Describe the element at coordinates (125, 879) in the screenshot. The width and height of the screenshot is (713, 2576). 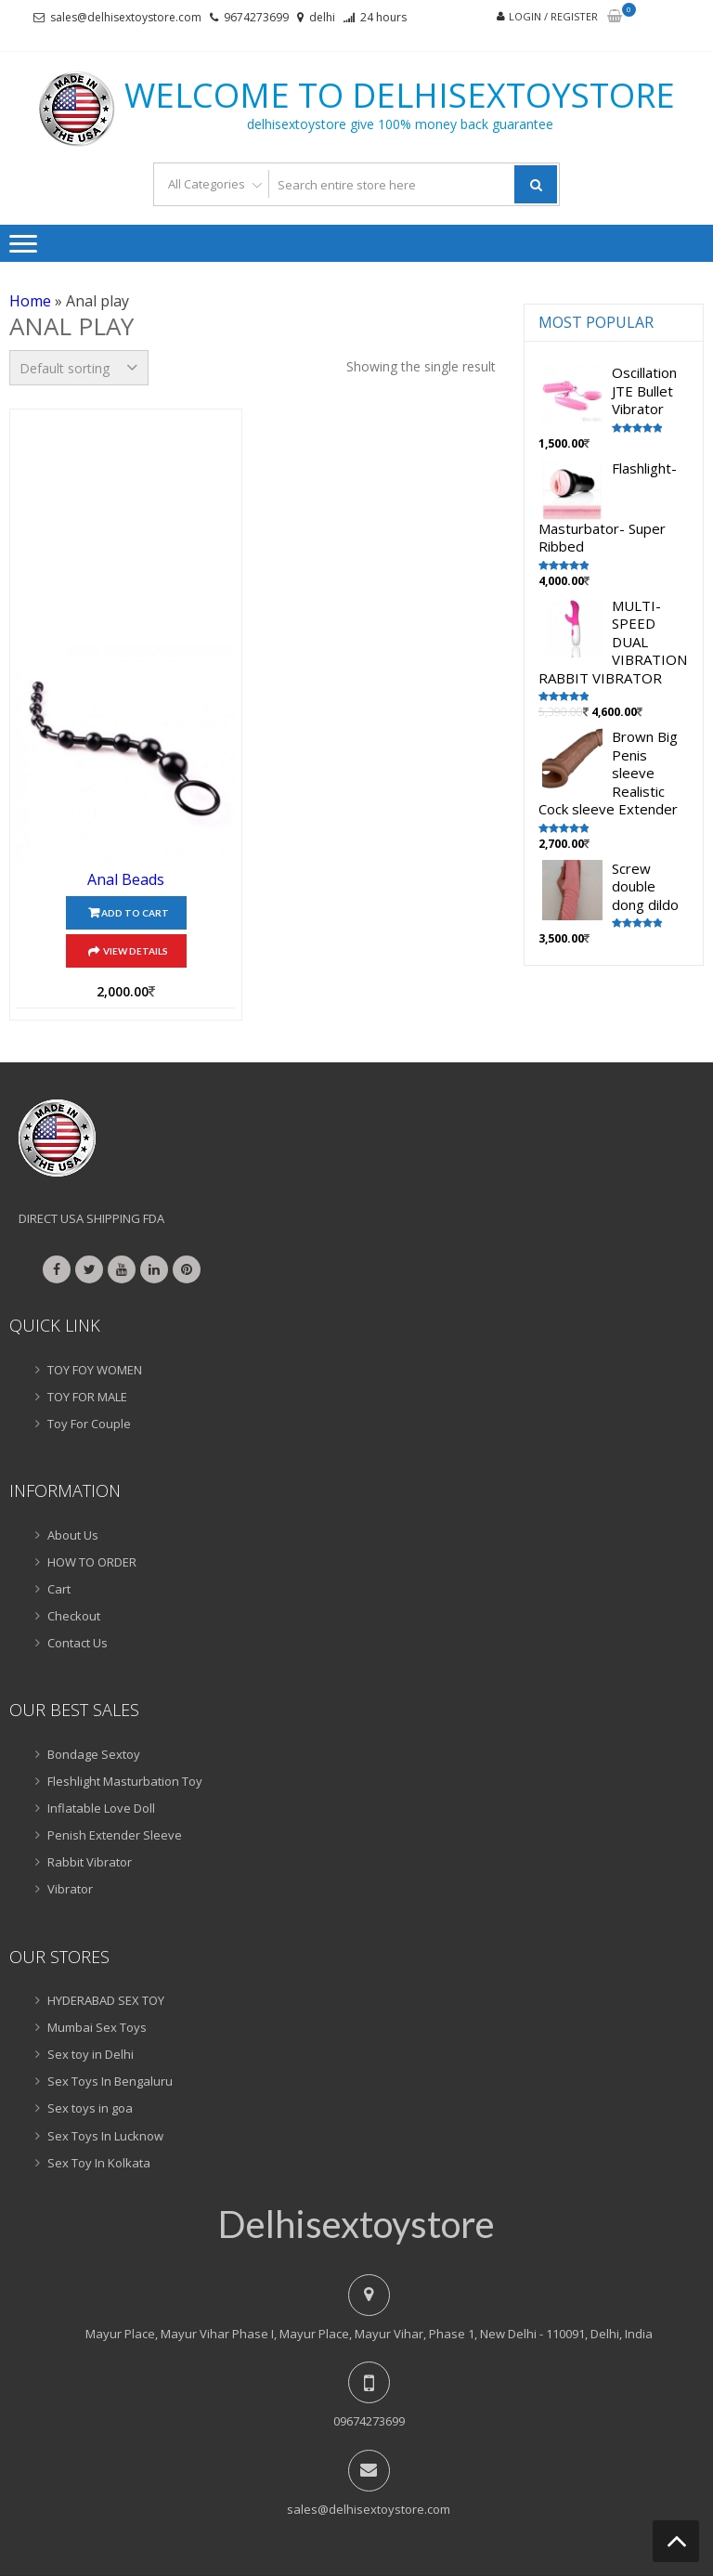
I see `Anal Beads` at that location.